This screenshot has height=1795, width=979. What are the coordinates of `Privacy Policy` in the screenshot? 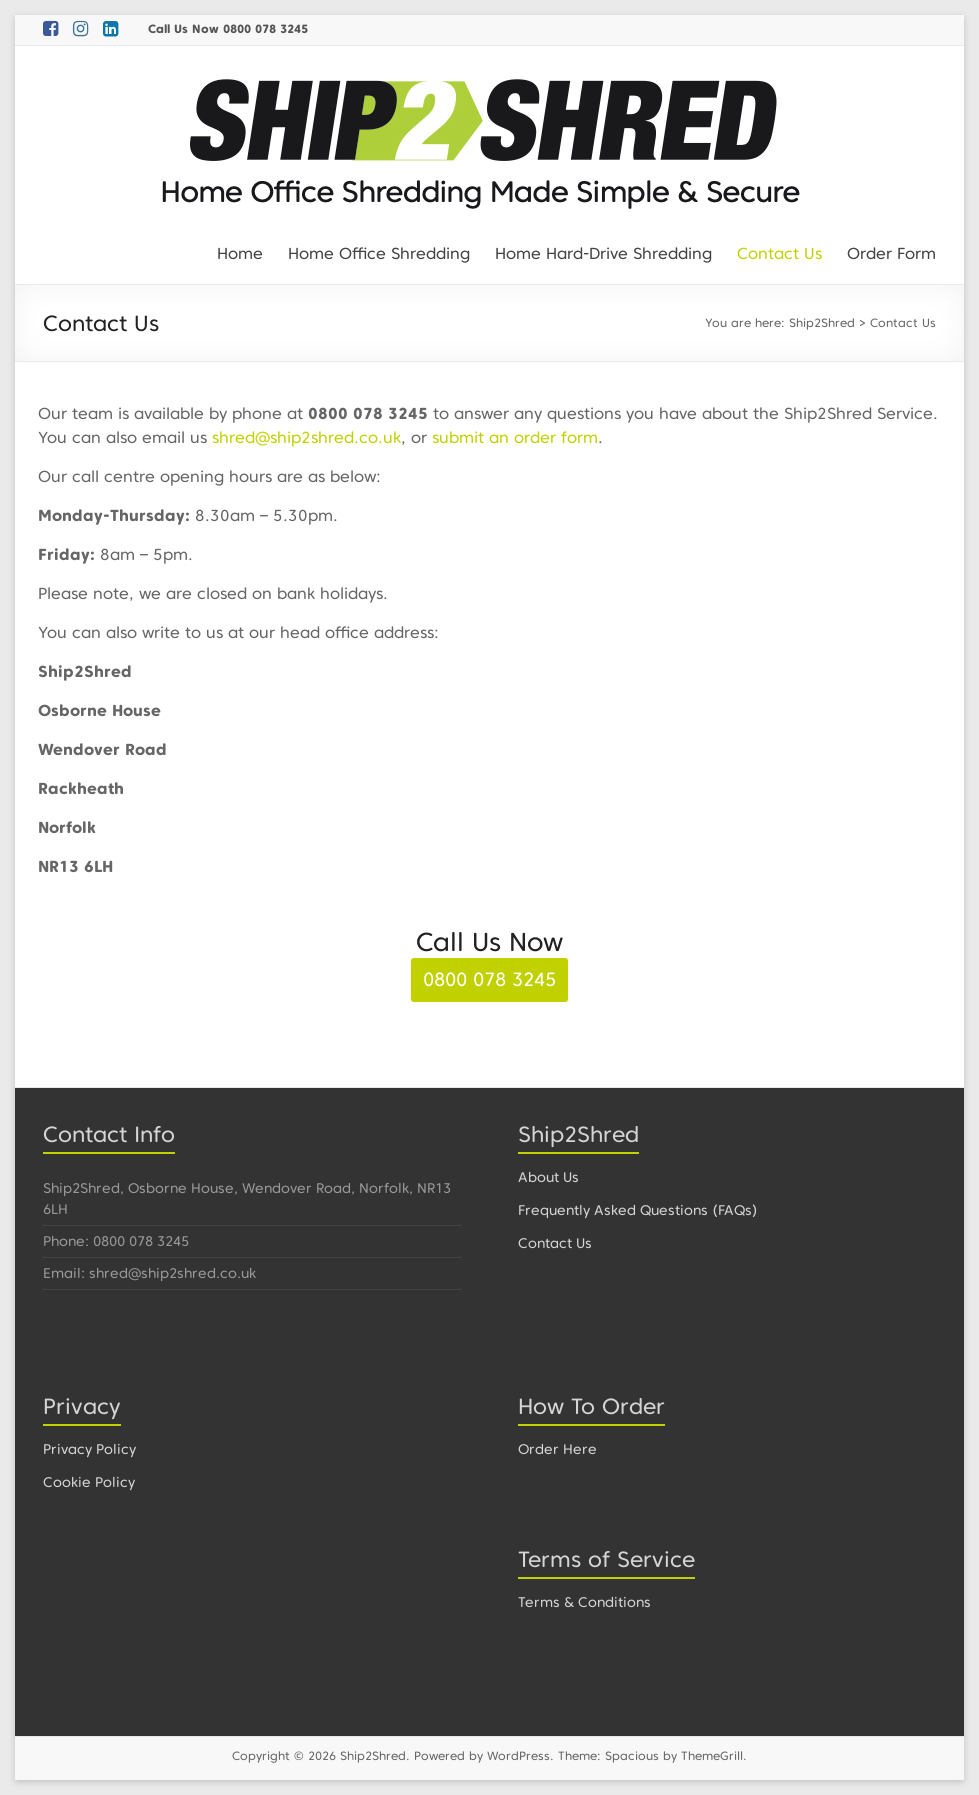 It's located at (89, 1449).